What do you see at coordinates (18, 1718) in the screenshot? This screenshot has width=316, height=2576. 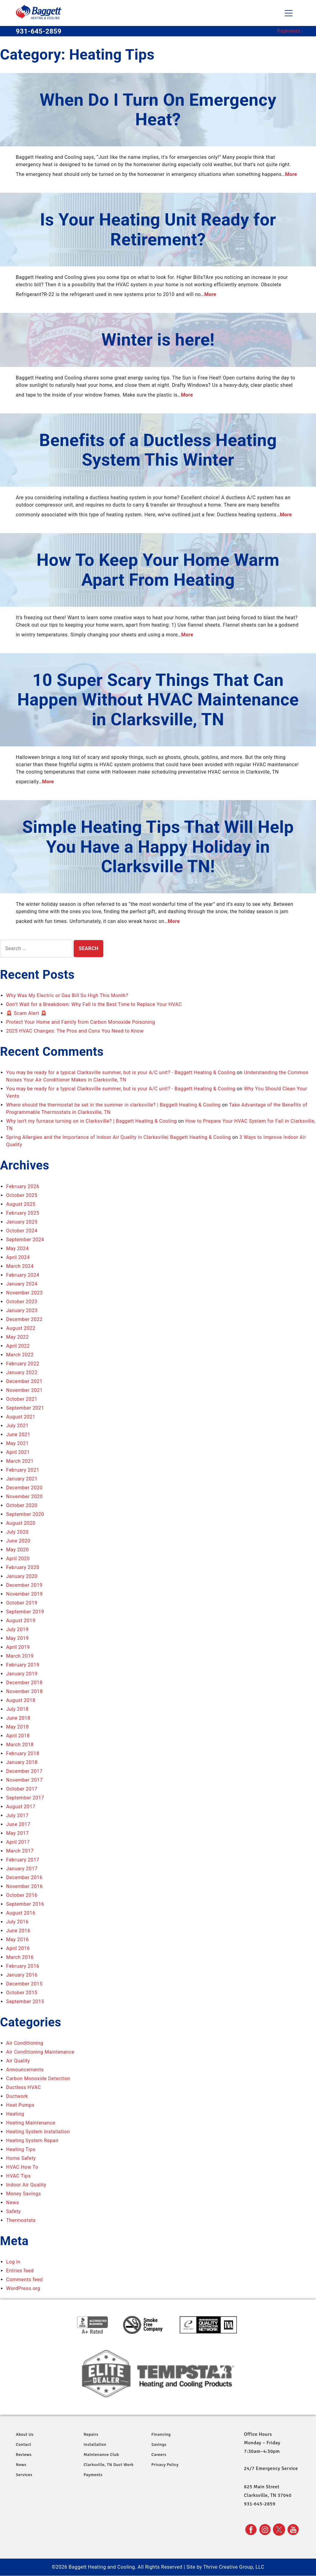 I see `June 2018` at bounding box center [18, 1718].